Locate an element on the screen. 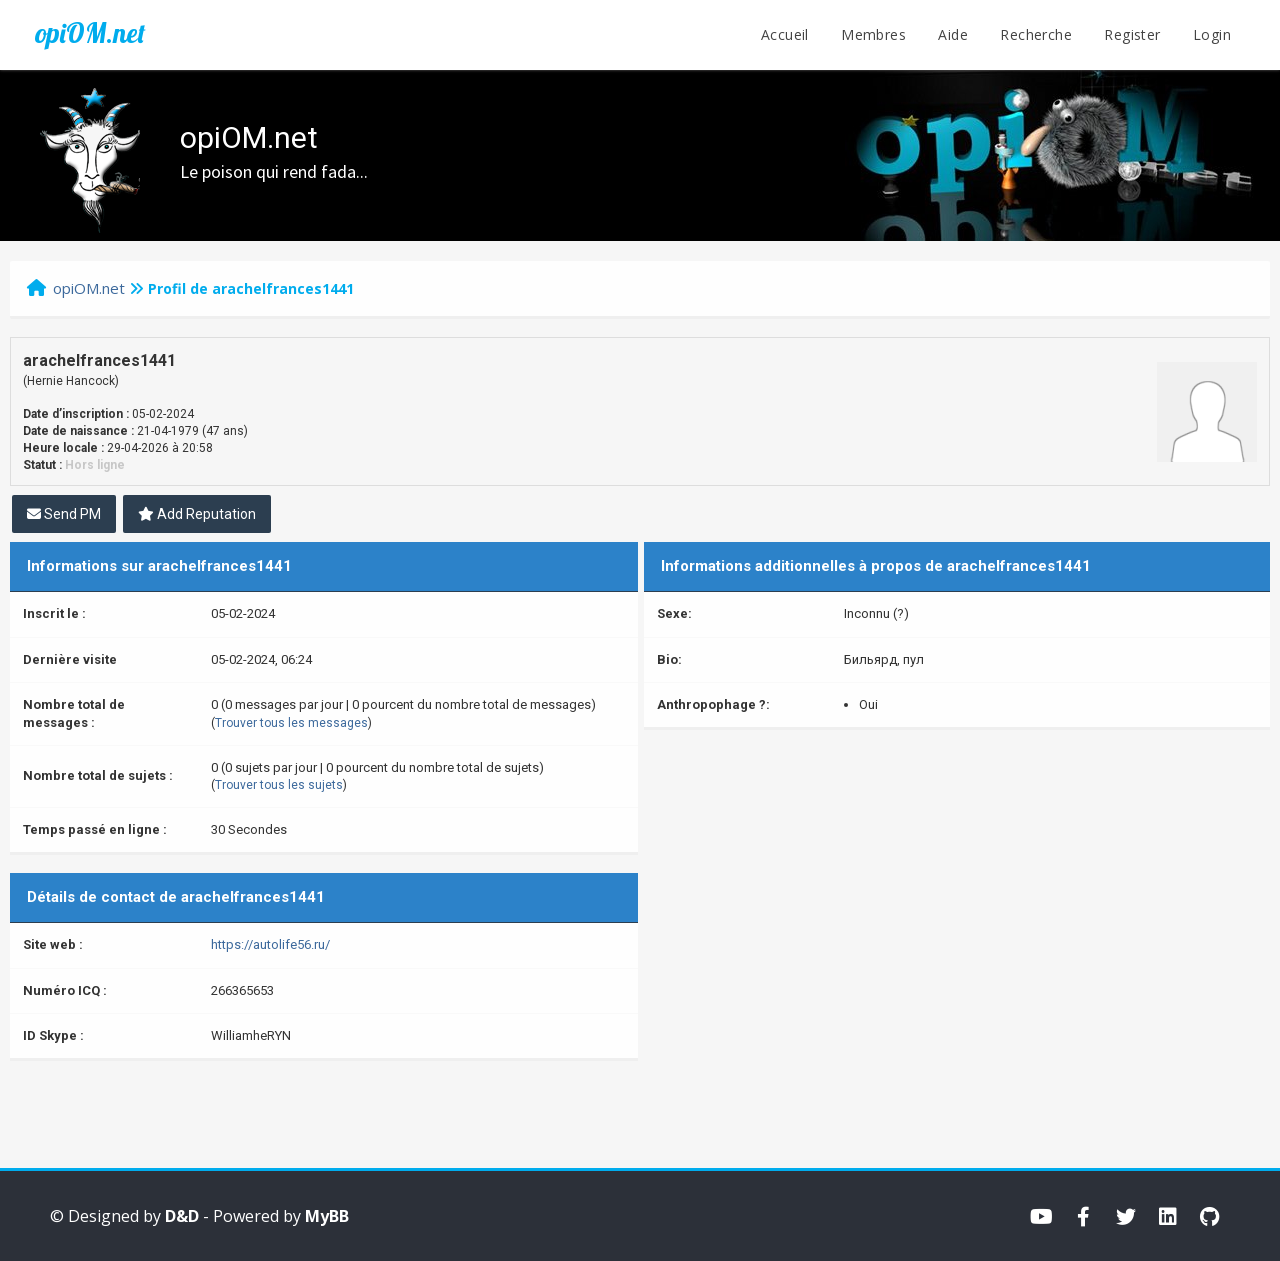 The height and width of the screenshot is (1261, 1280). Register is located at coordinates (1132, 34).